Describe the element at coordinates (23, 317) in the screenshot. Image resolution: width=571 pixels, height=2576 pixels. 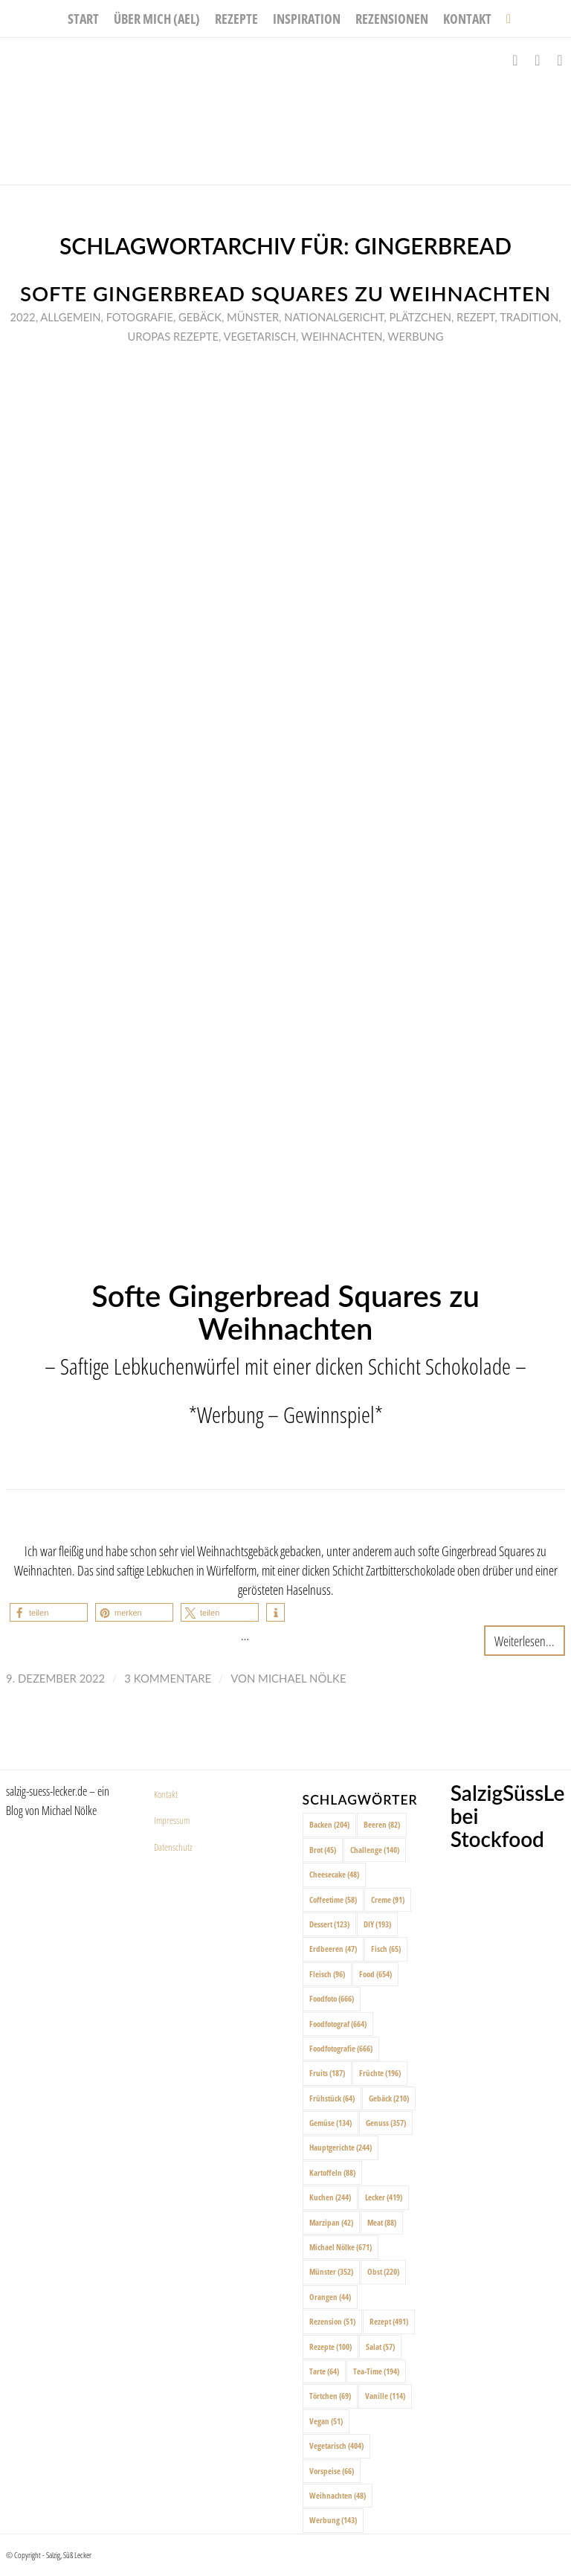
I see `2022` at that location.